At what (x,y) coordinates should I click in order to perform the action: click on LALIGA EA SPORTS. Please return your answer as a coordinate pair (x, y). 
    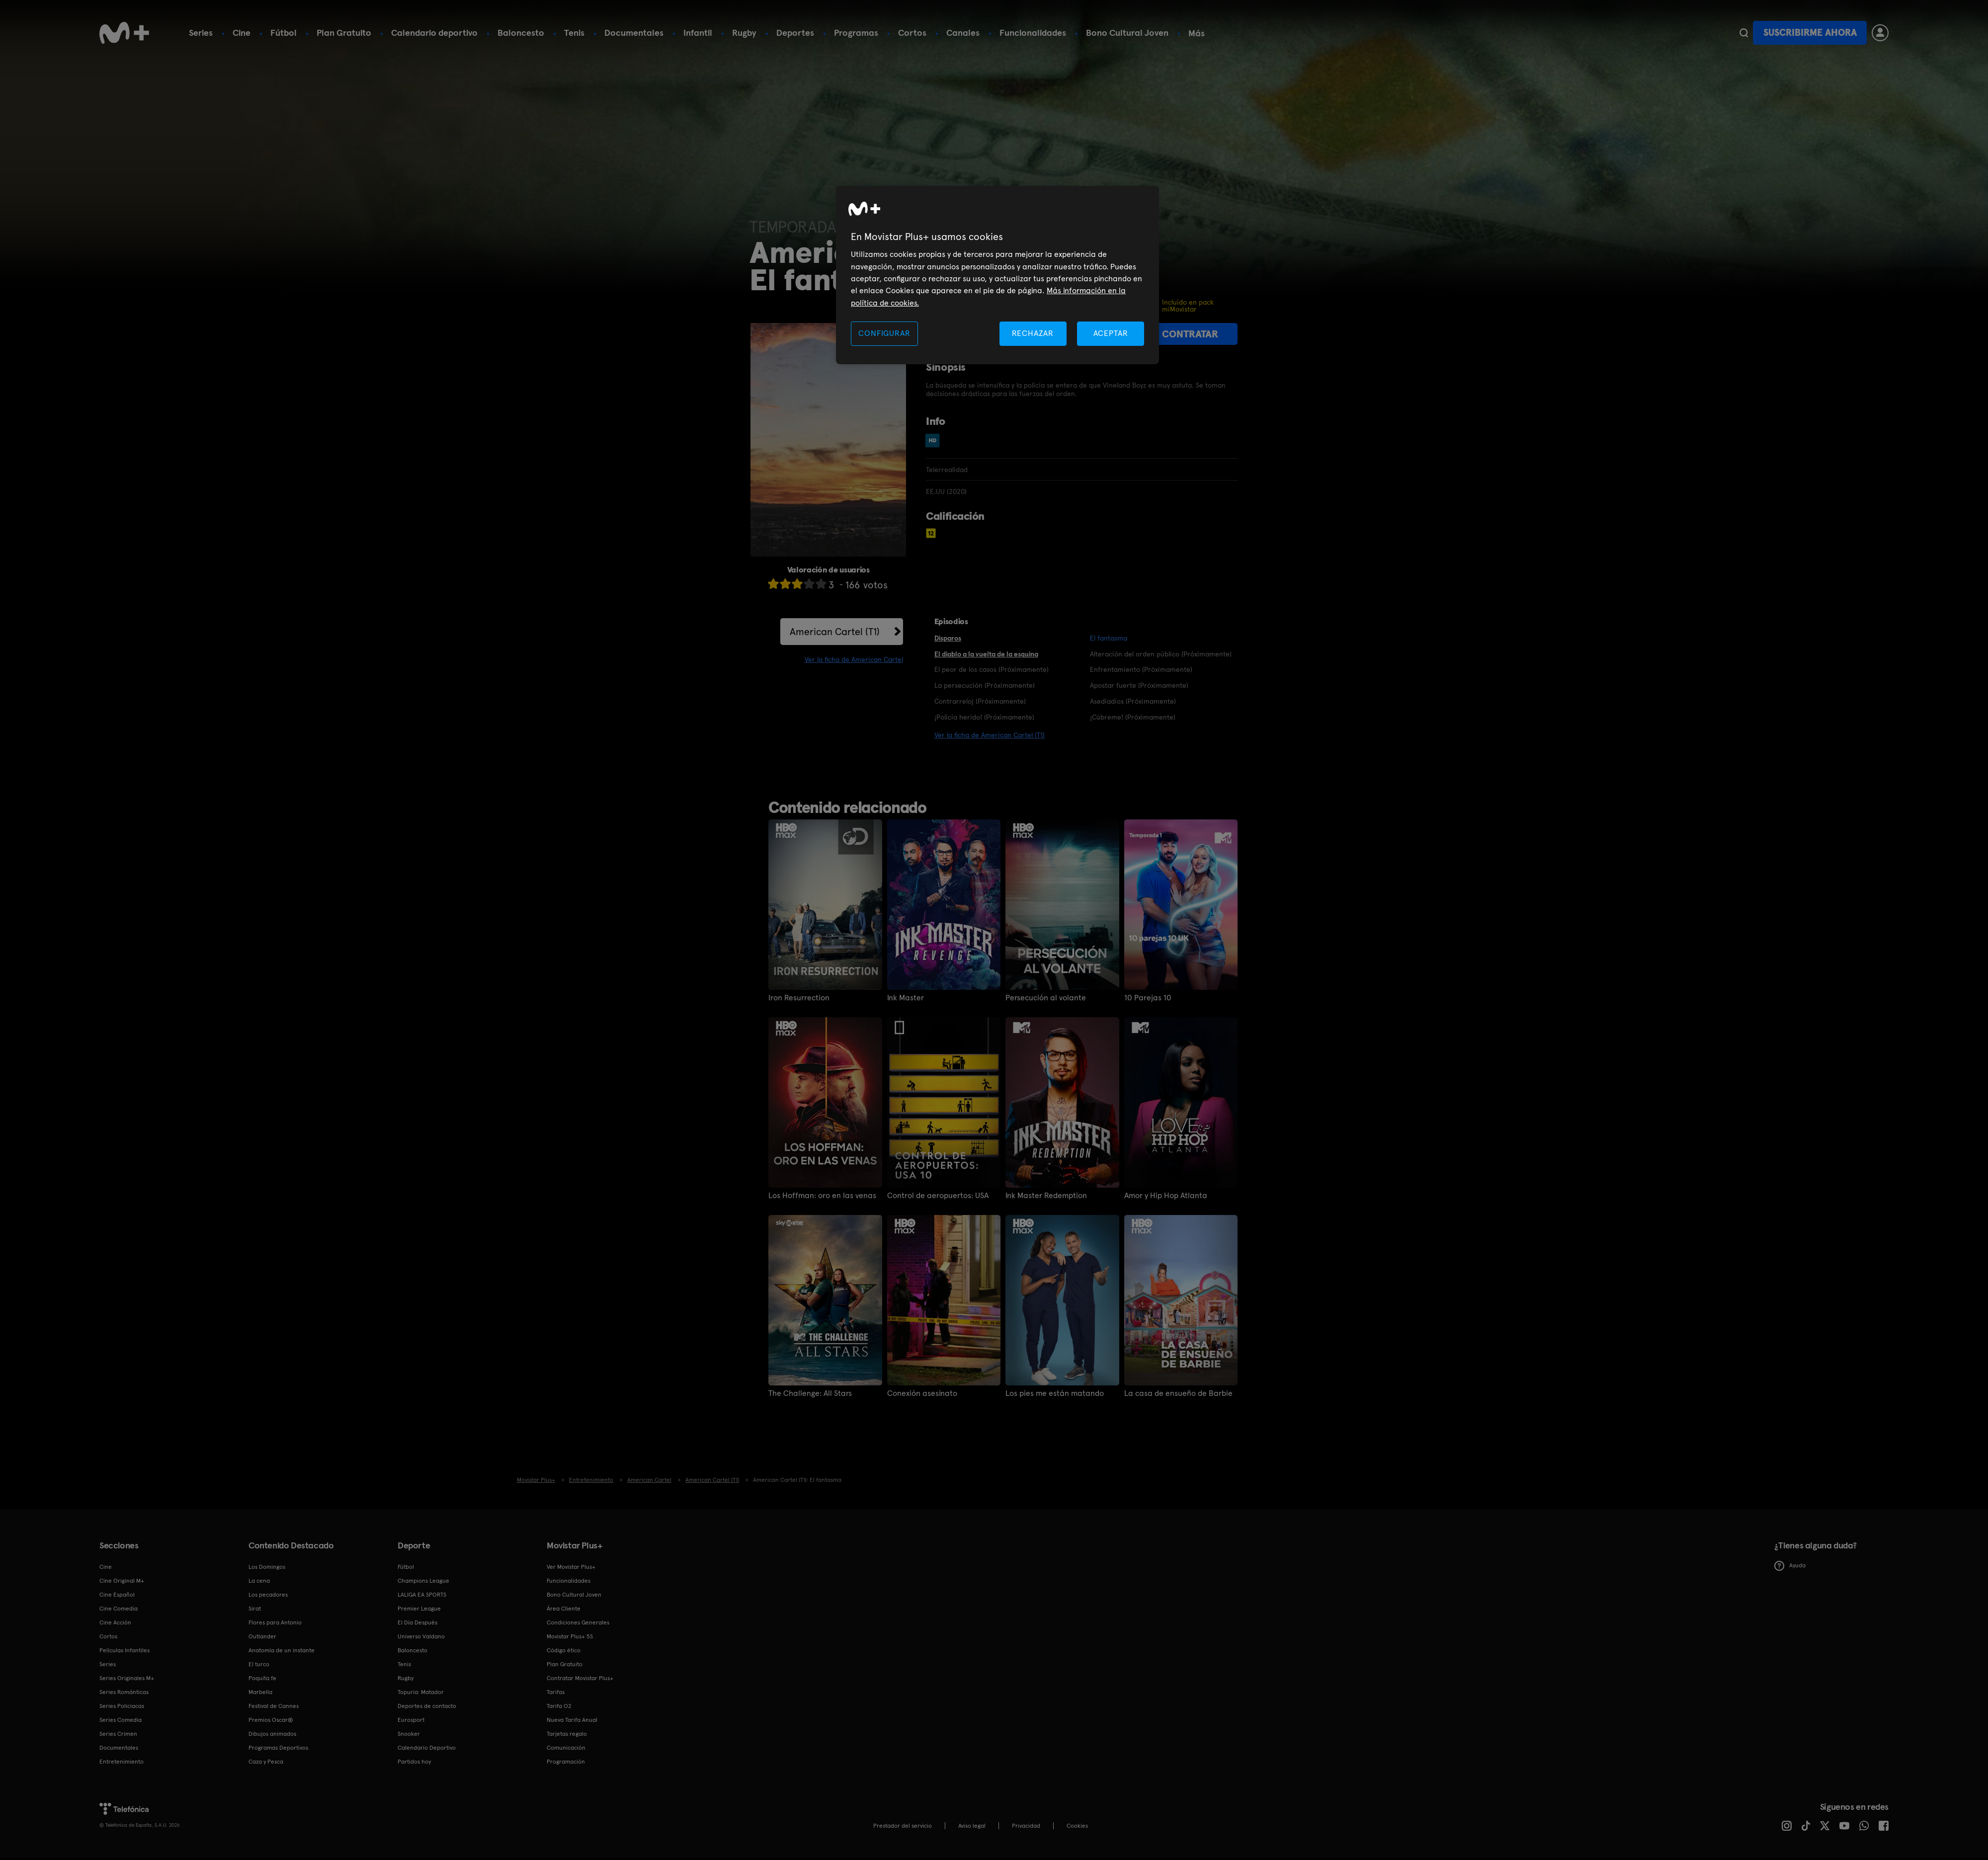
    Looking at the image, I should click on (422, 1594).